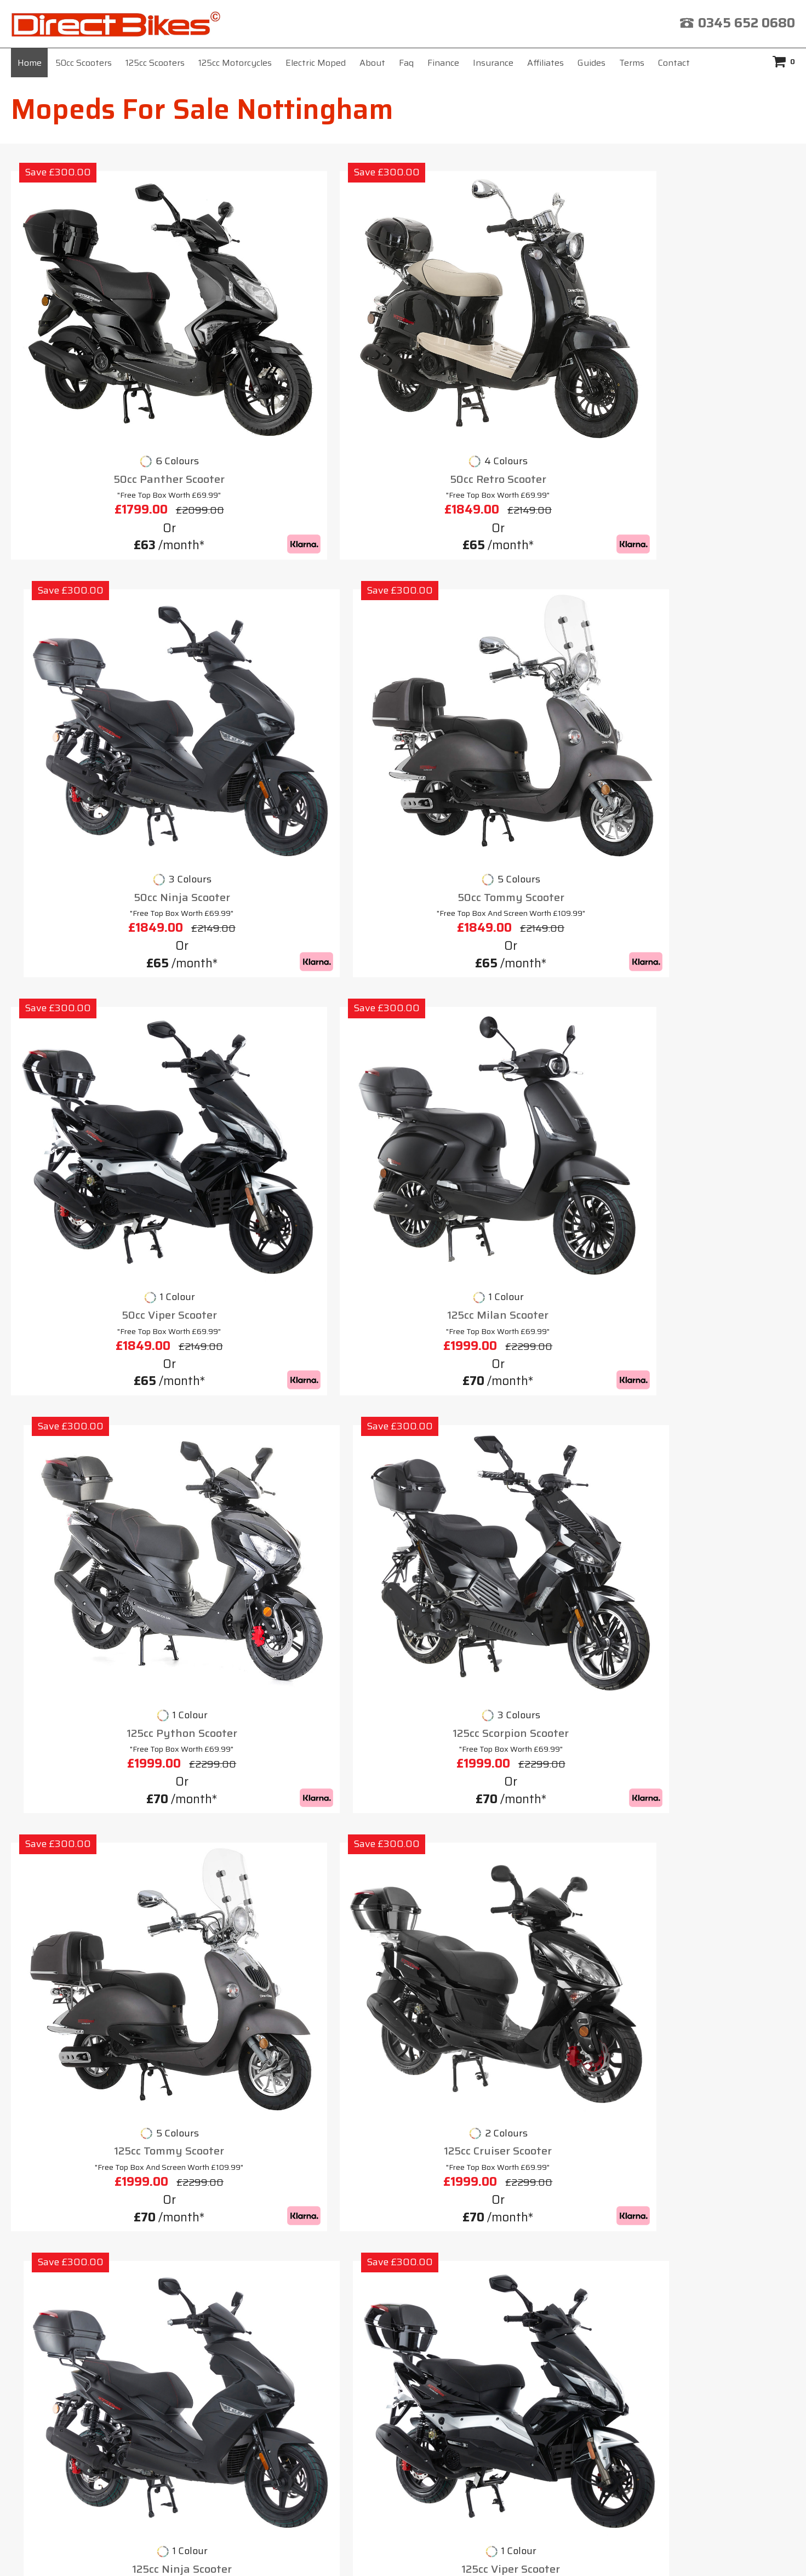  What do you see at coordinates (155, 63) in the screenshot?
I see `125cc Scooters` at bounding box center [155, 63].